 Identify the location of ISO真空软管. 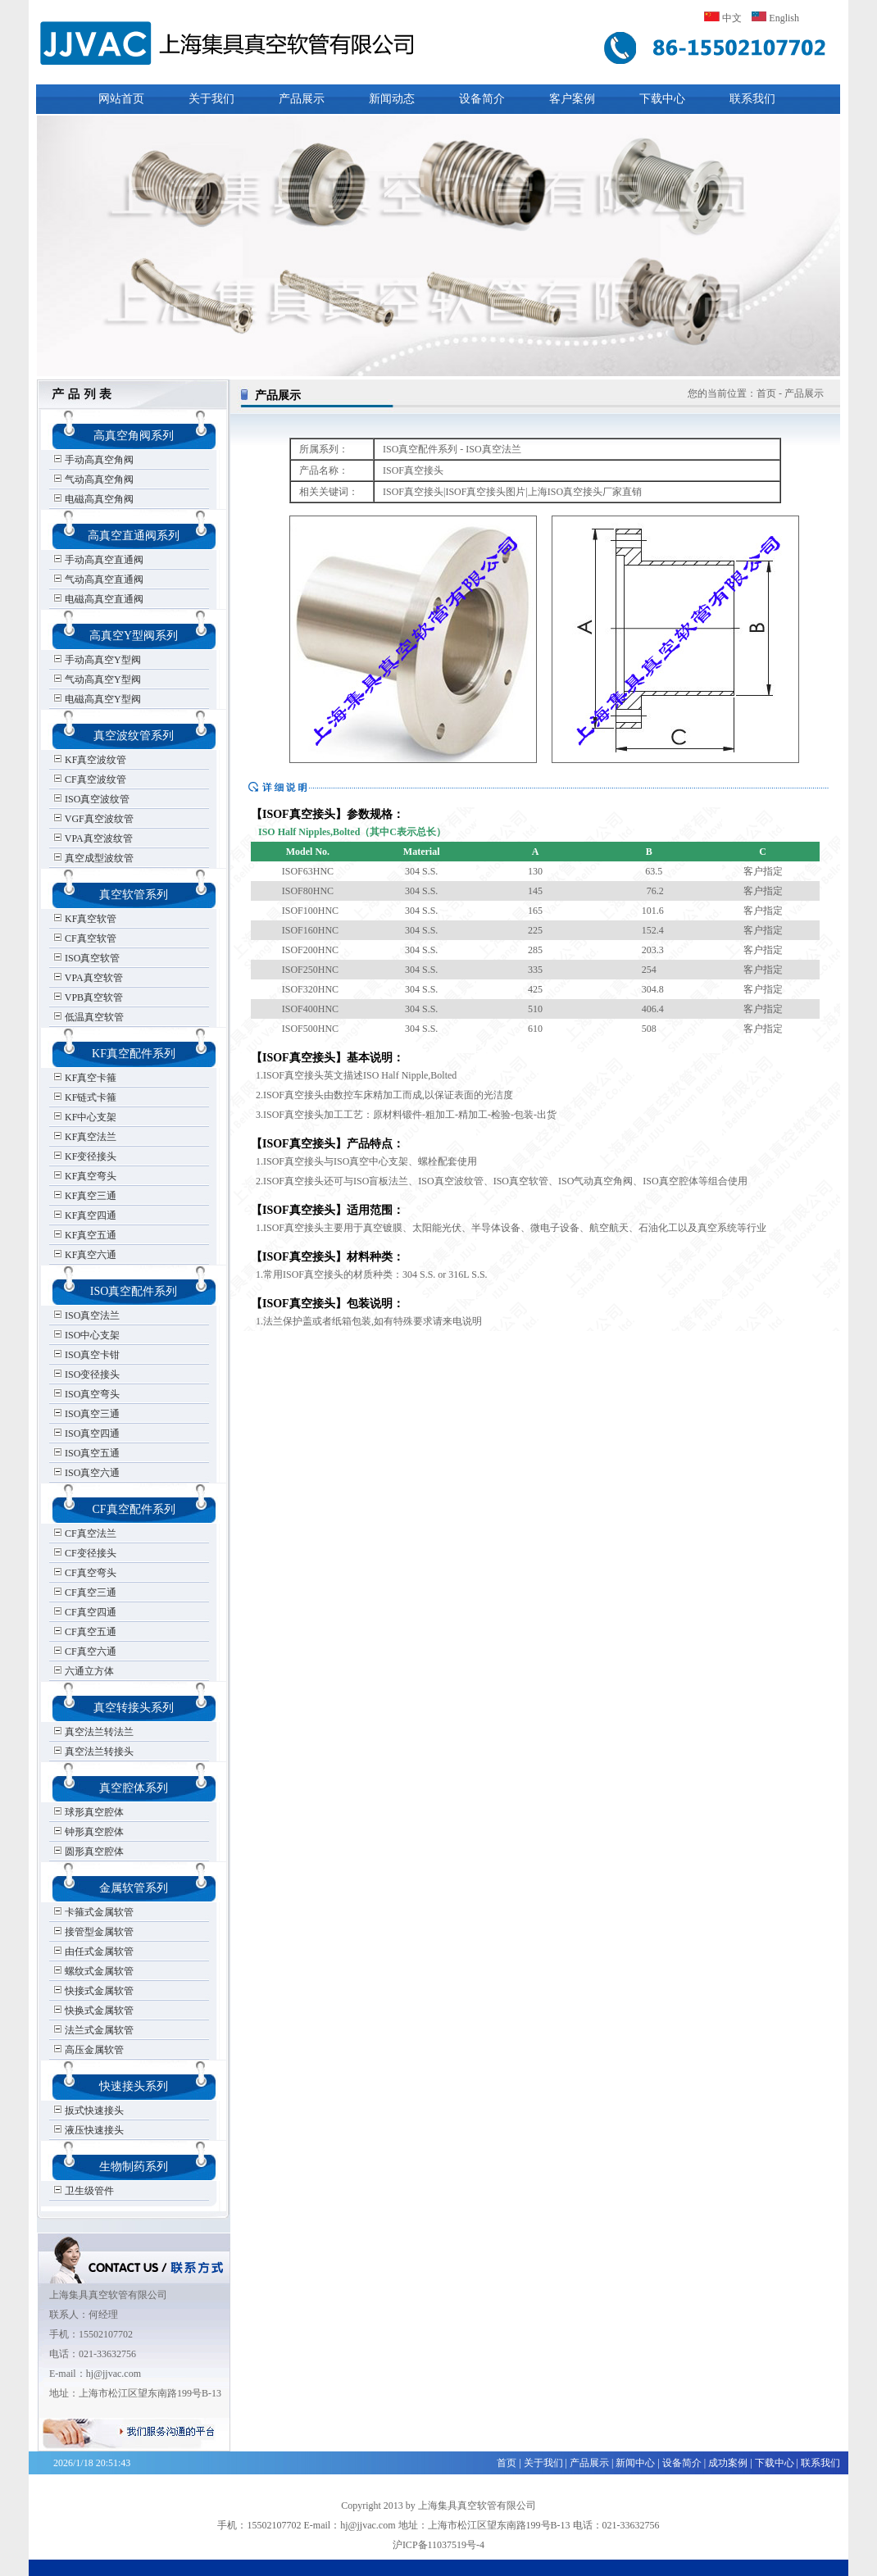
(86, 958).